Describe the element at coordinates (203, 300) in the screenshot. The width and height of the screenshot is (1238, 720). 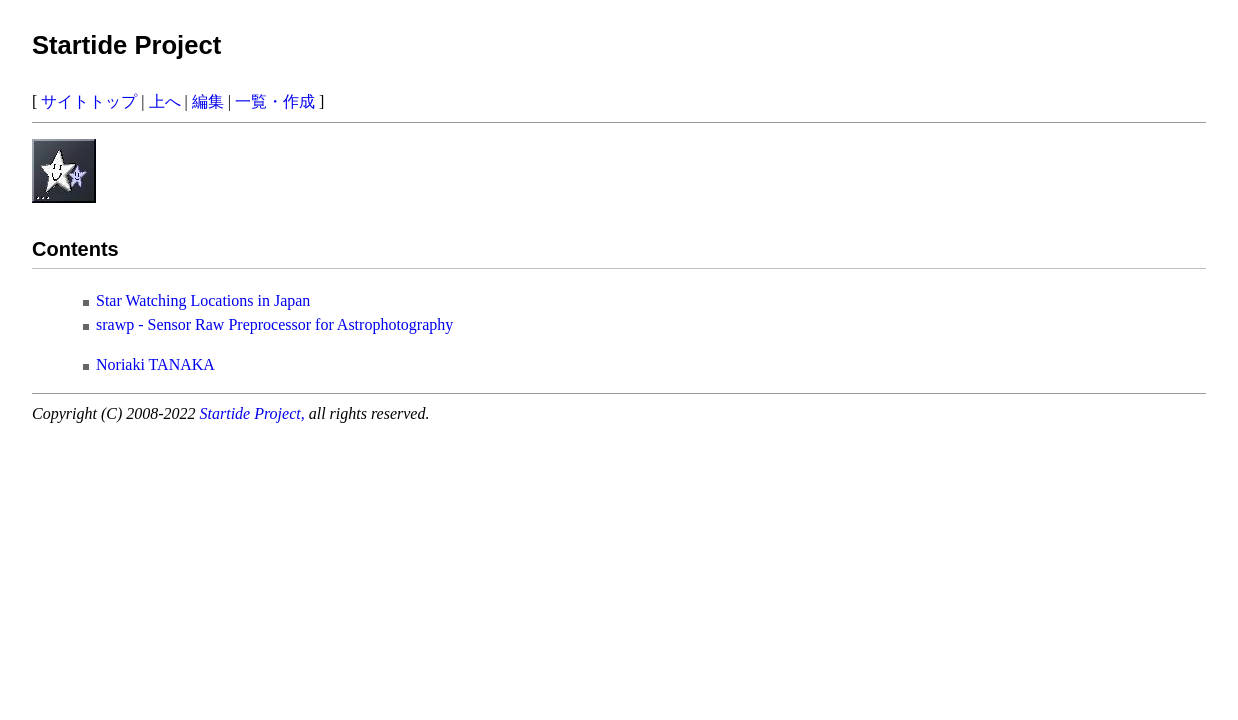
I see `Star Watching Locations in Japan` at that location.